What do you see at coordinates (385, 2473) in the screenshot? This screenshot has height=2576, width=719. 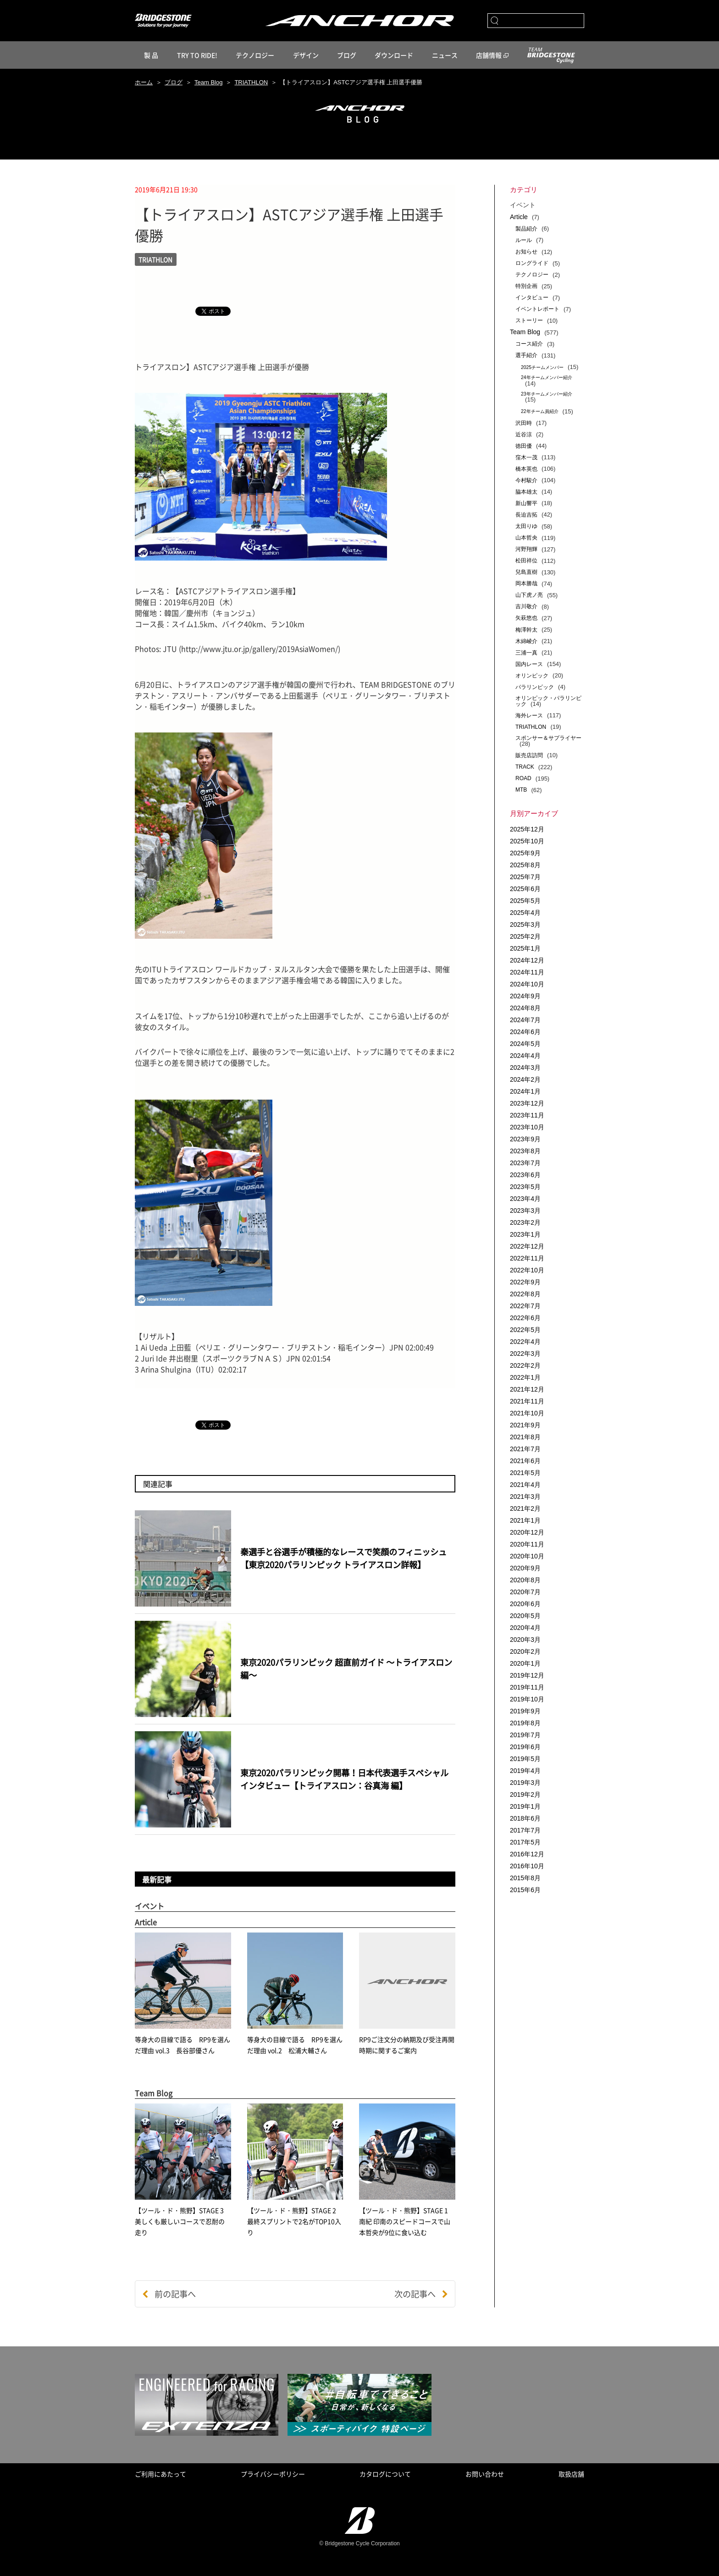 I see `カタログについて` at bounding box center [385, 2473].